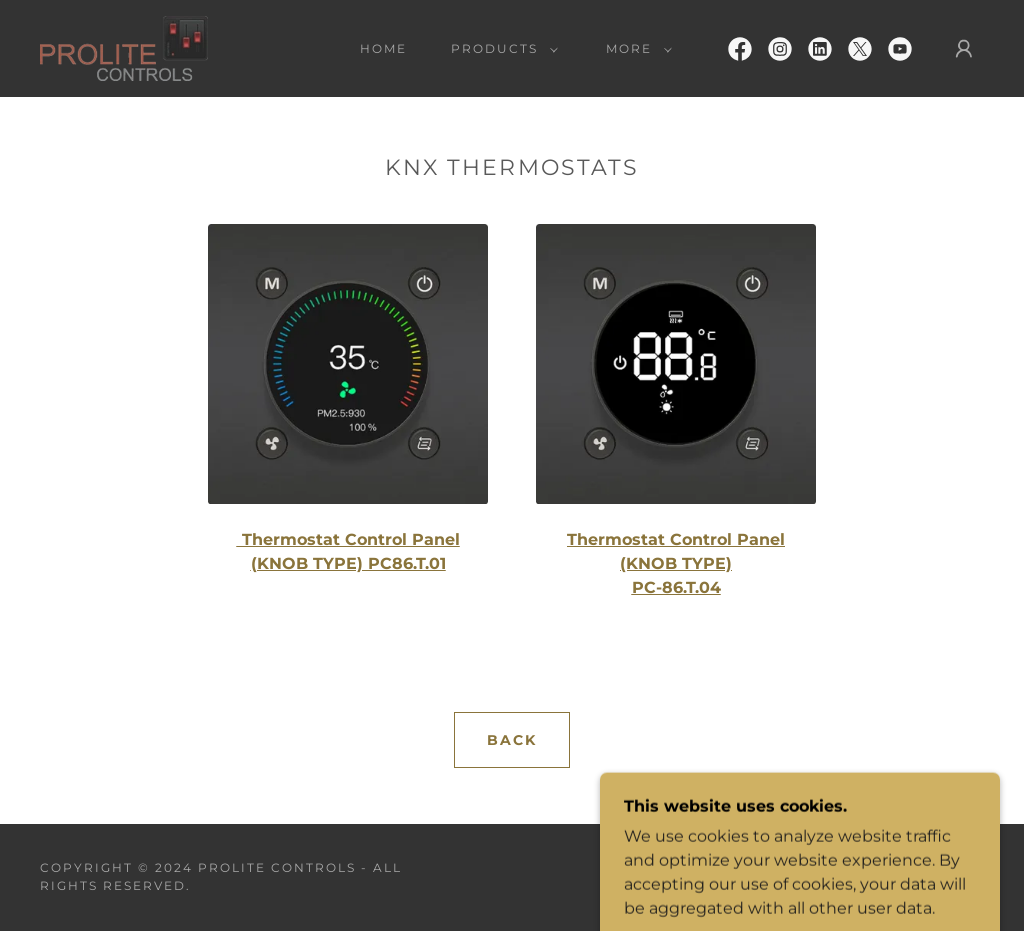 The height and width of the screenshot is (931, 1024). I want to click on Home [link], so click(383, 48).